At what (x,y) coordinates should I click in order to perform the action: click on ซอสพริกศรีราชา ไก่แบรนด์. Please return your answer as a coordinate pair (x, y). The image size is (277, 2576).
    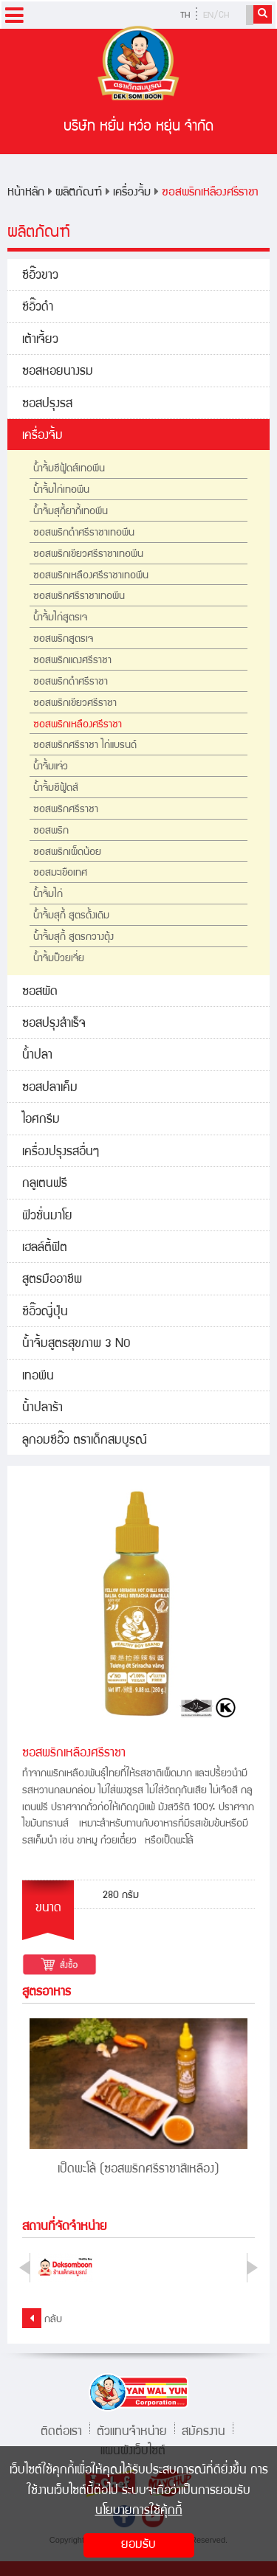
    Looking at the image, I should click on (85, 745).